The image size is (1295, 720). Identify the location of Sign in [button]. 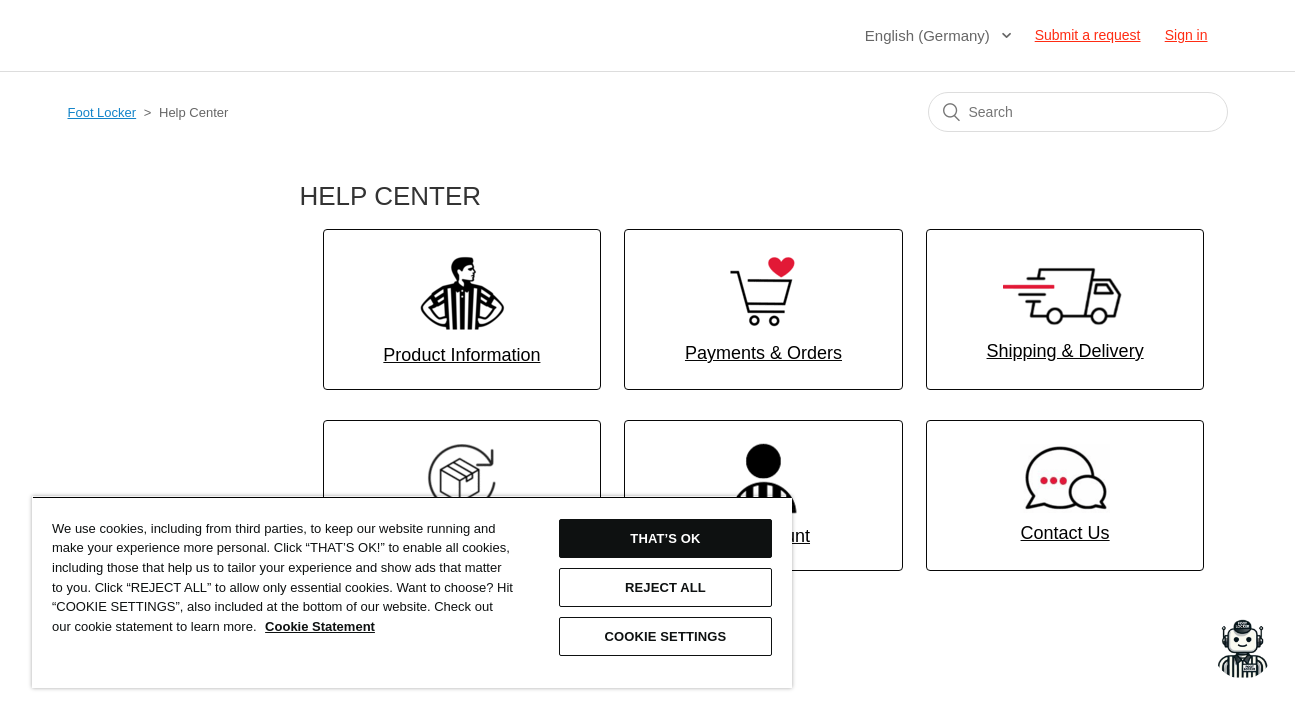
(1186, 35).